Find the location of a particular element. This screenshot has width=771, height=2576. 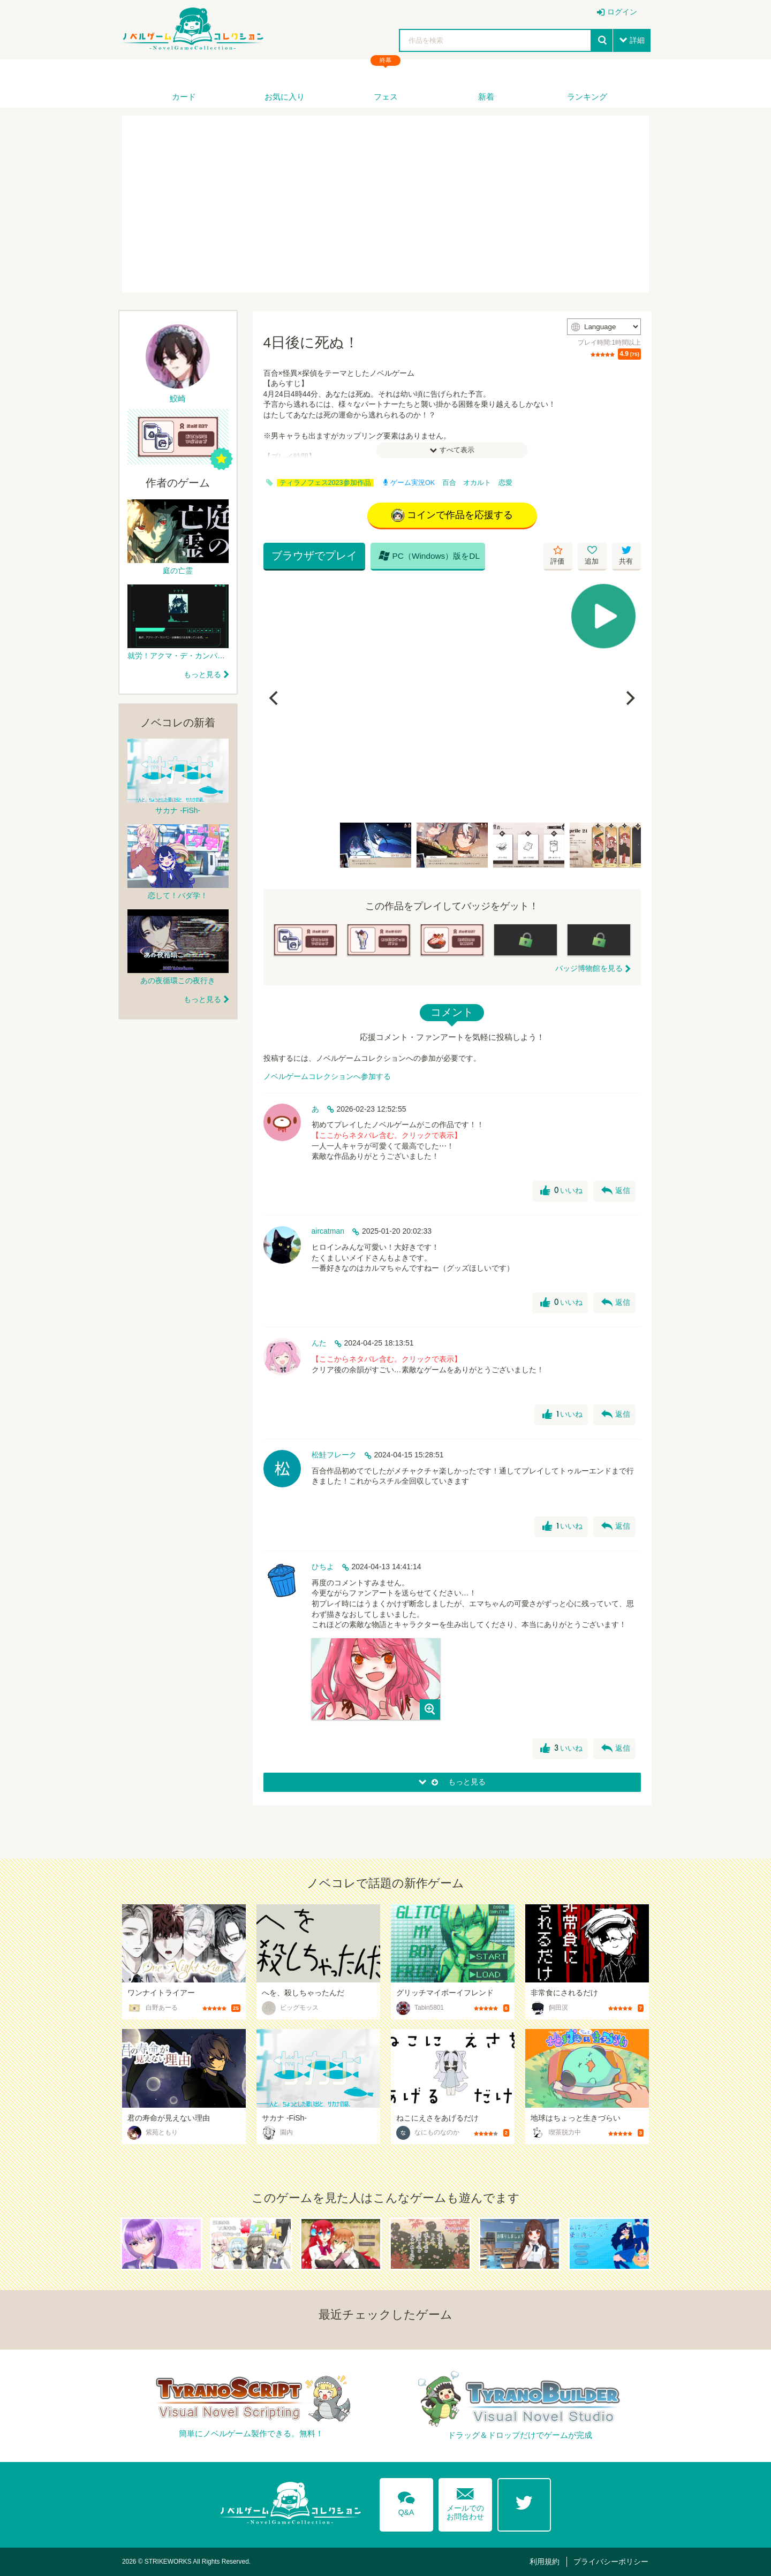

んた is located at coordinates (319, 1343).